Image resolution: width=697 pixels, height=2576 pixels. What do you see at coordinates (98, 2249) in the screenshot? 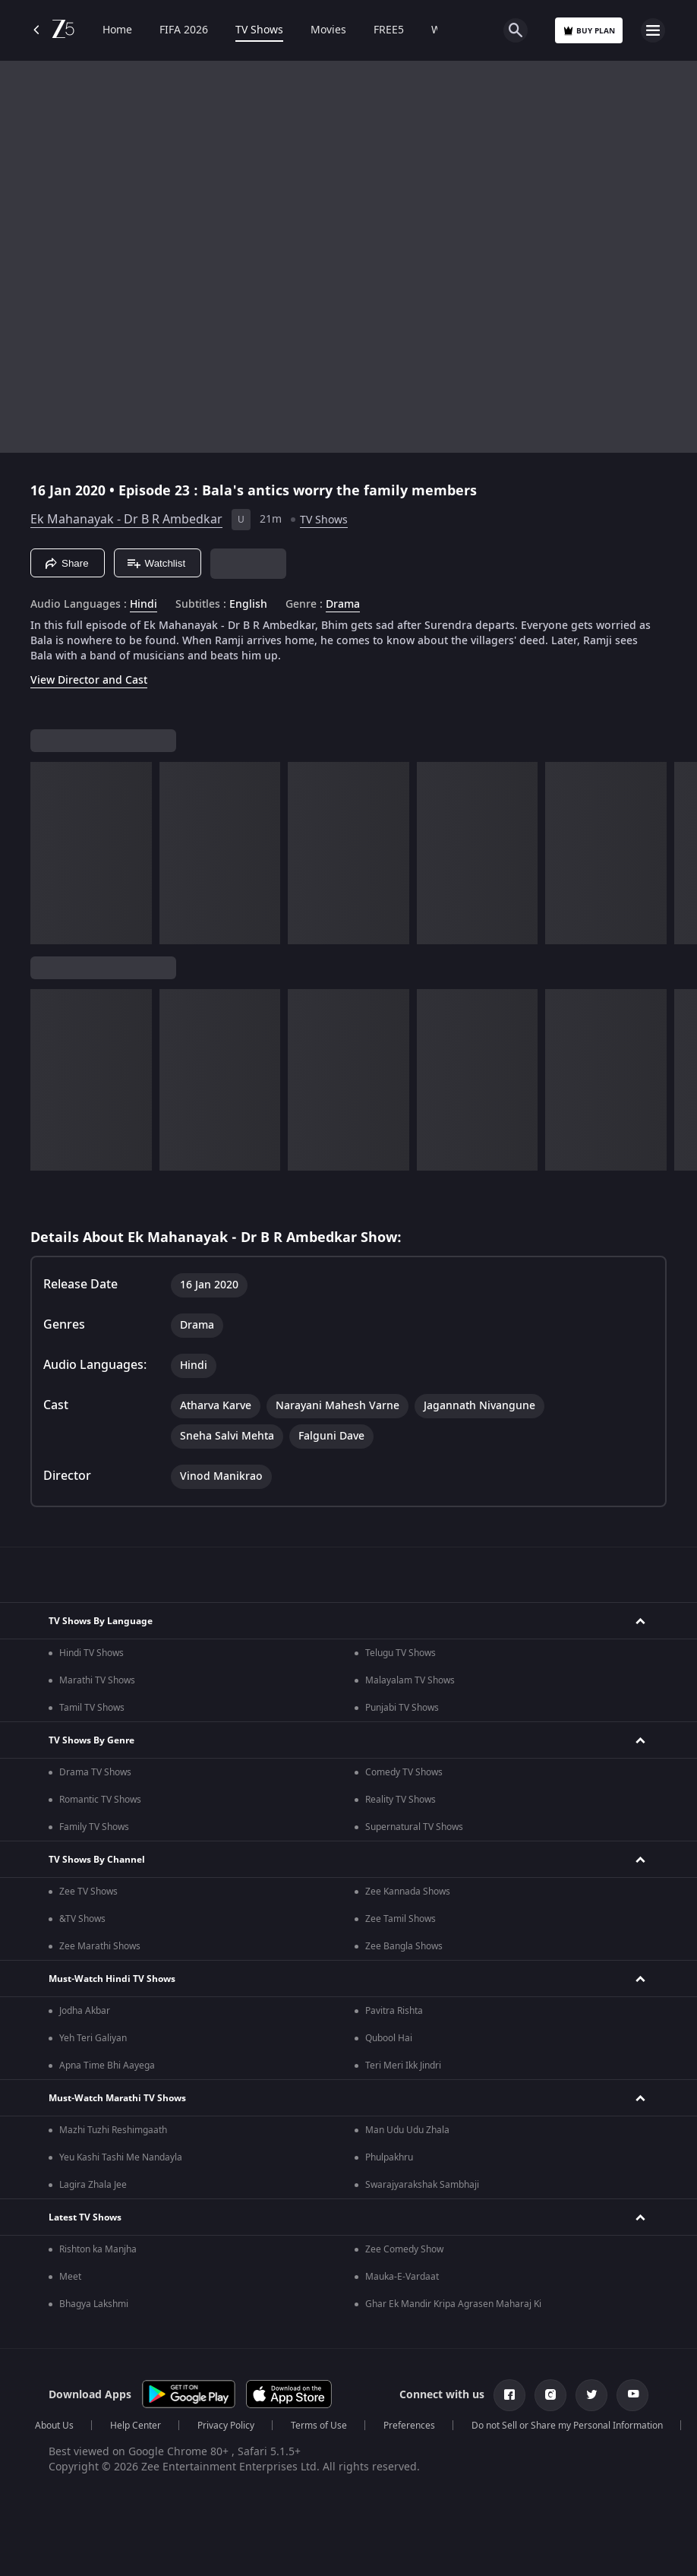
I see `Rishton ka Manjha` at bounding box center [98, 2249].